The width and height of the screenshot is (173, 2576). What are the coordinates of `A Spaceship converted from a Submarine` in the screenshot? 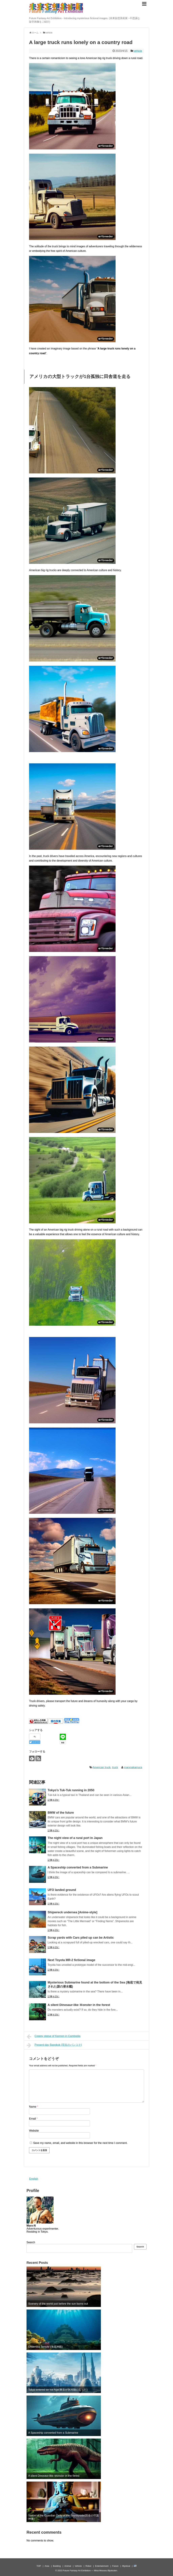 It's located at (78, 1867).